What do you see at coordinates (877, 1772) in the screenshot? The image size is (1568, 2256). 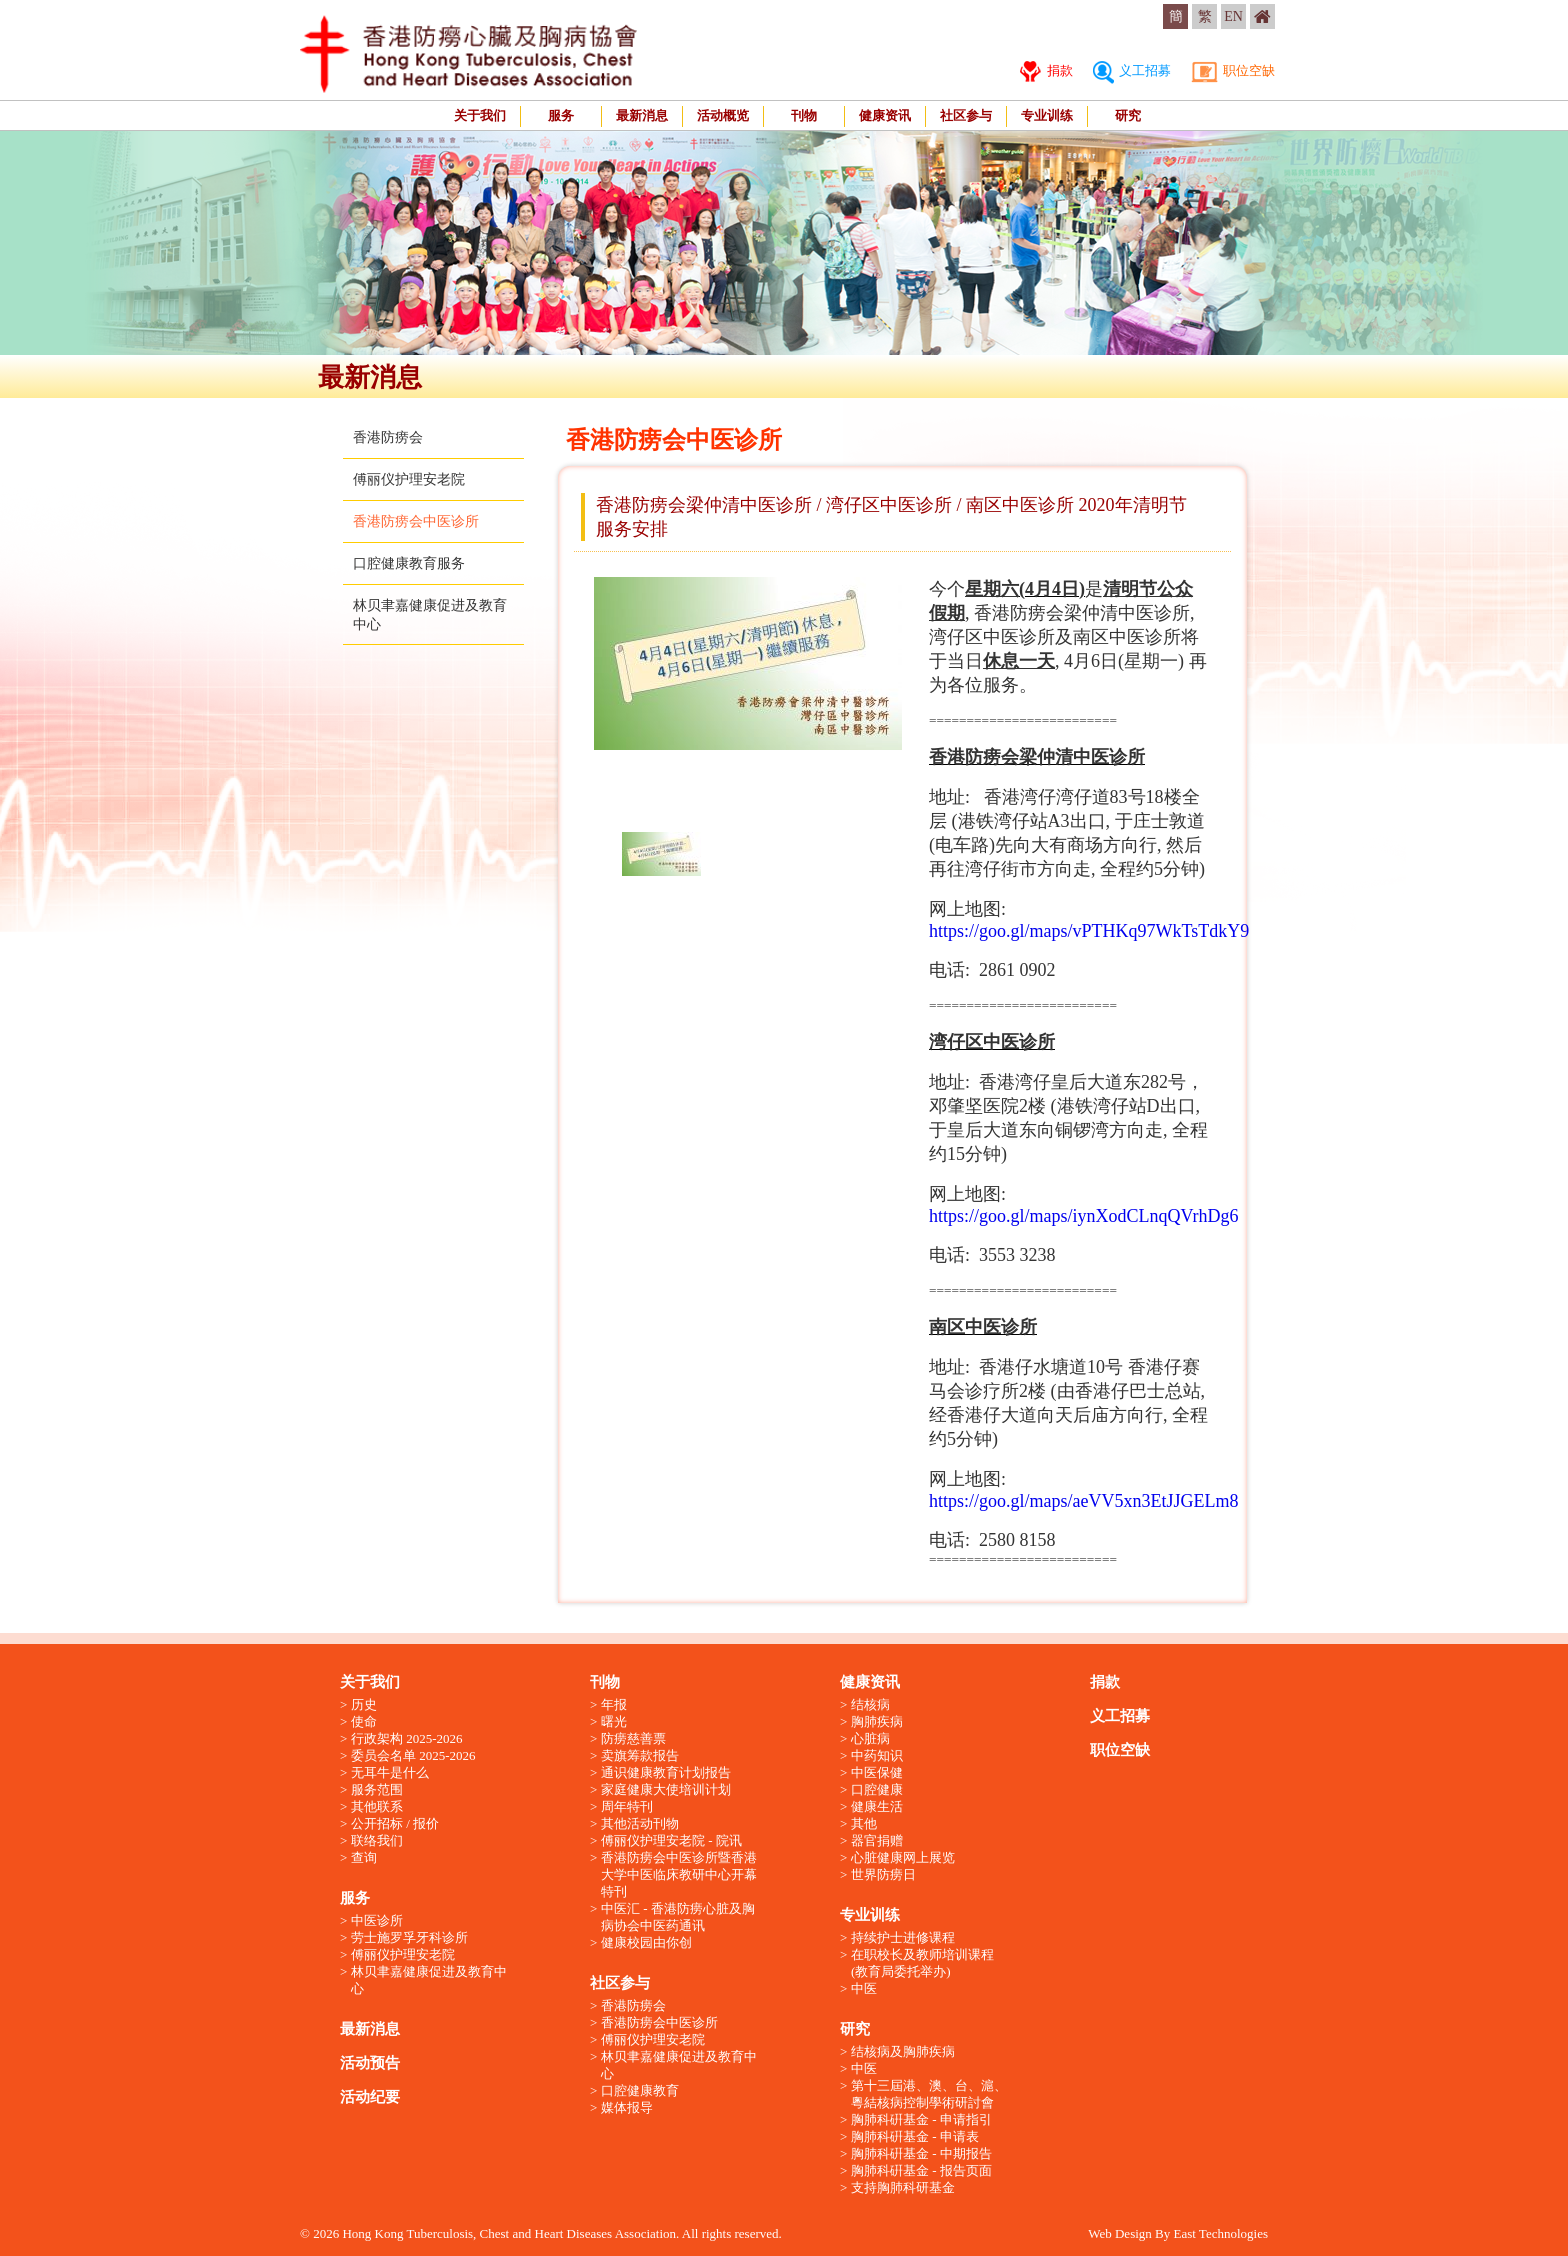 I see `中医保健` at bounding box center [877, 1772].